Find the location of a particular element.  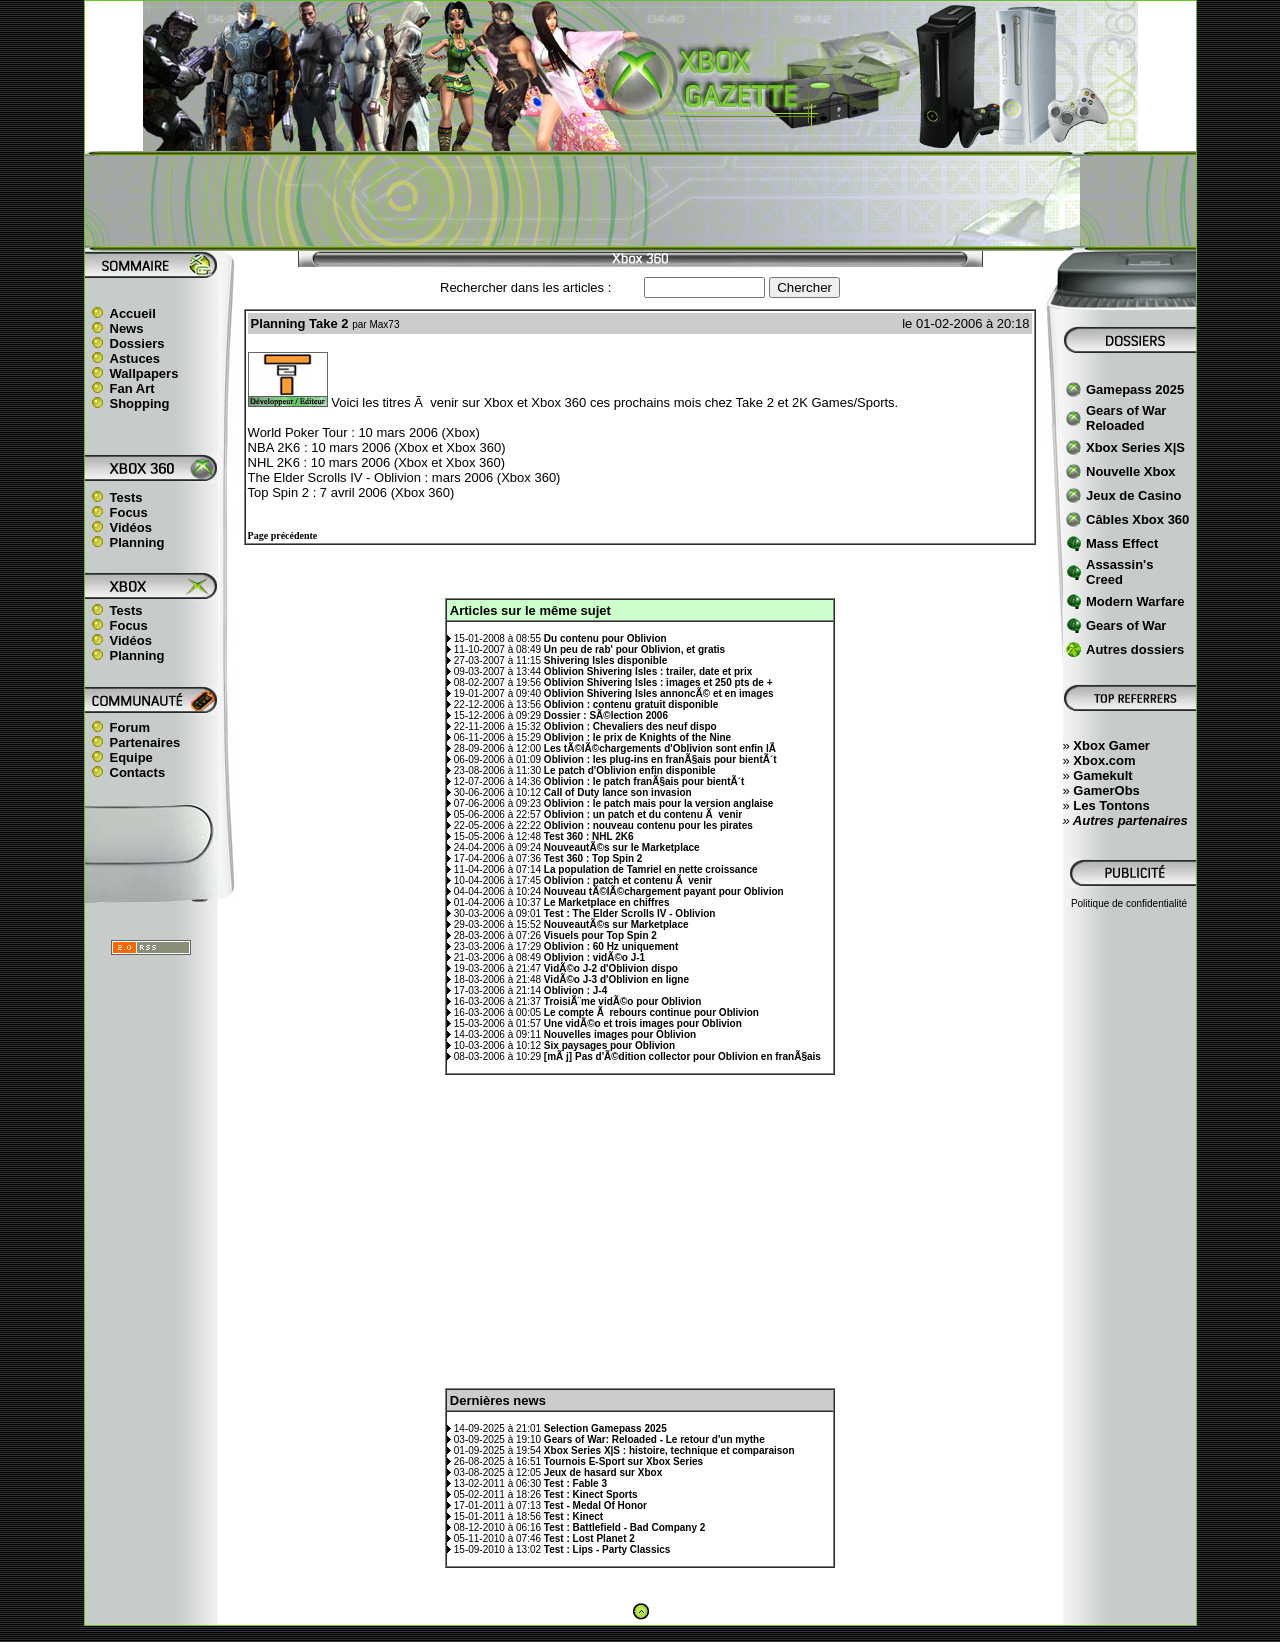

Oblivion : le patch franÃ§ais pour bientÃ´t is located at coordinates (644, 781).